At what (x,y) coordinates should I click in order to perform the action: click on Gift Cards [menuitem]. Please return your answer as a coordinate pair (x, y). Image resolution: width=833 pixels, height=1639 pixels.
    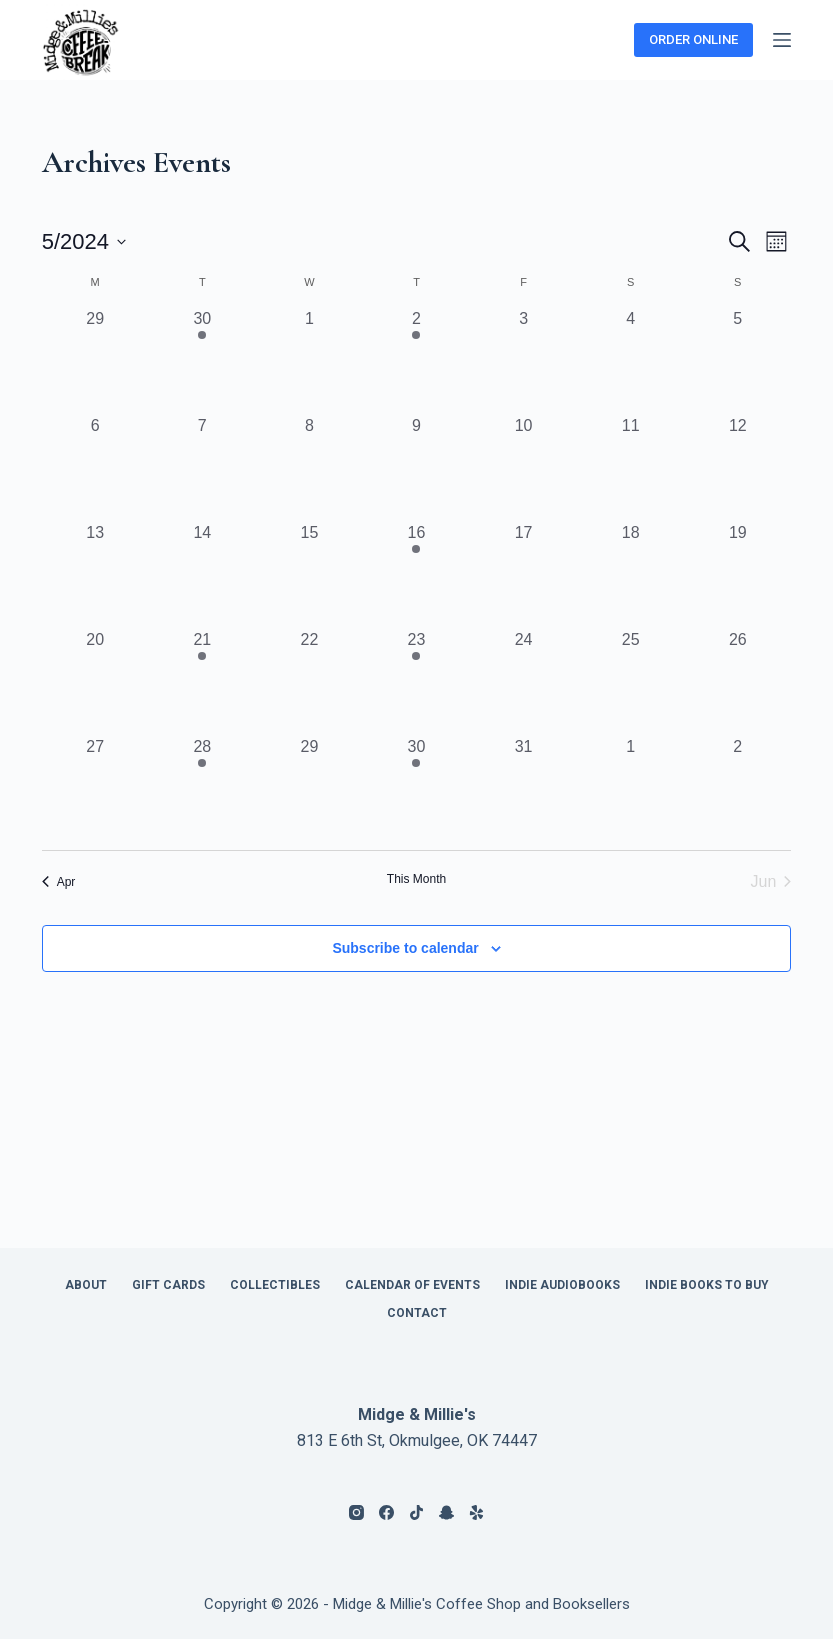
    Looking at the image, I should click on (168, 1285).